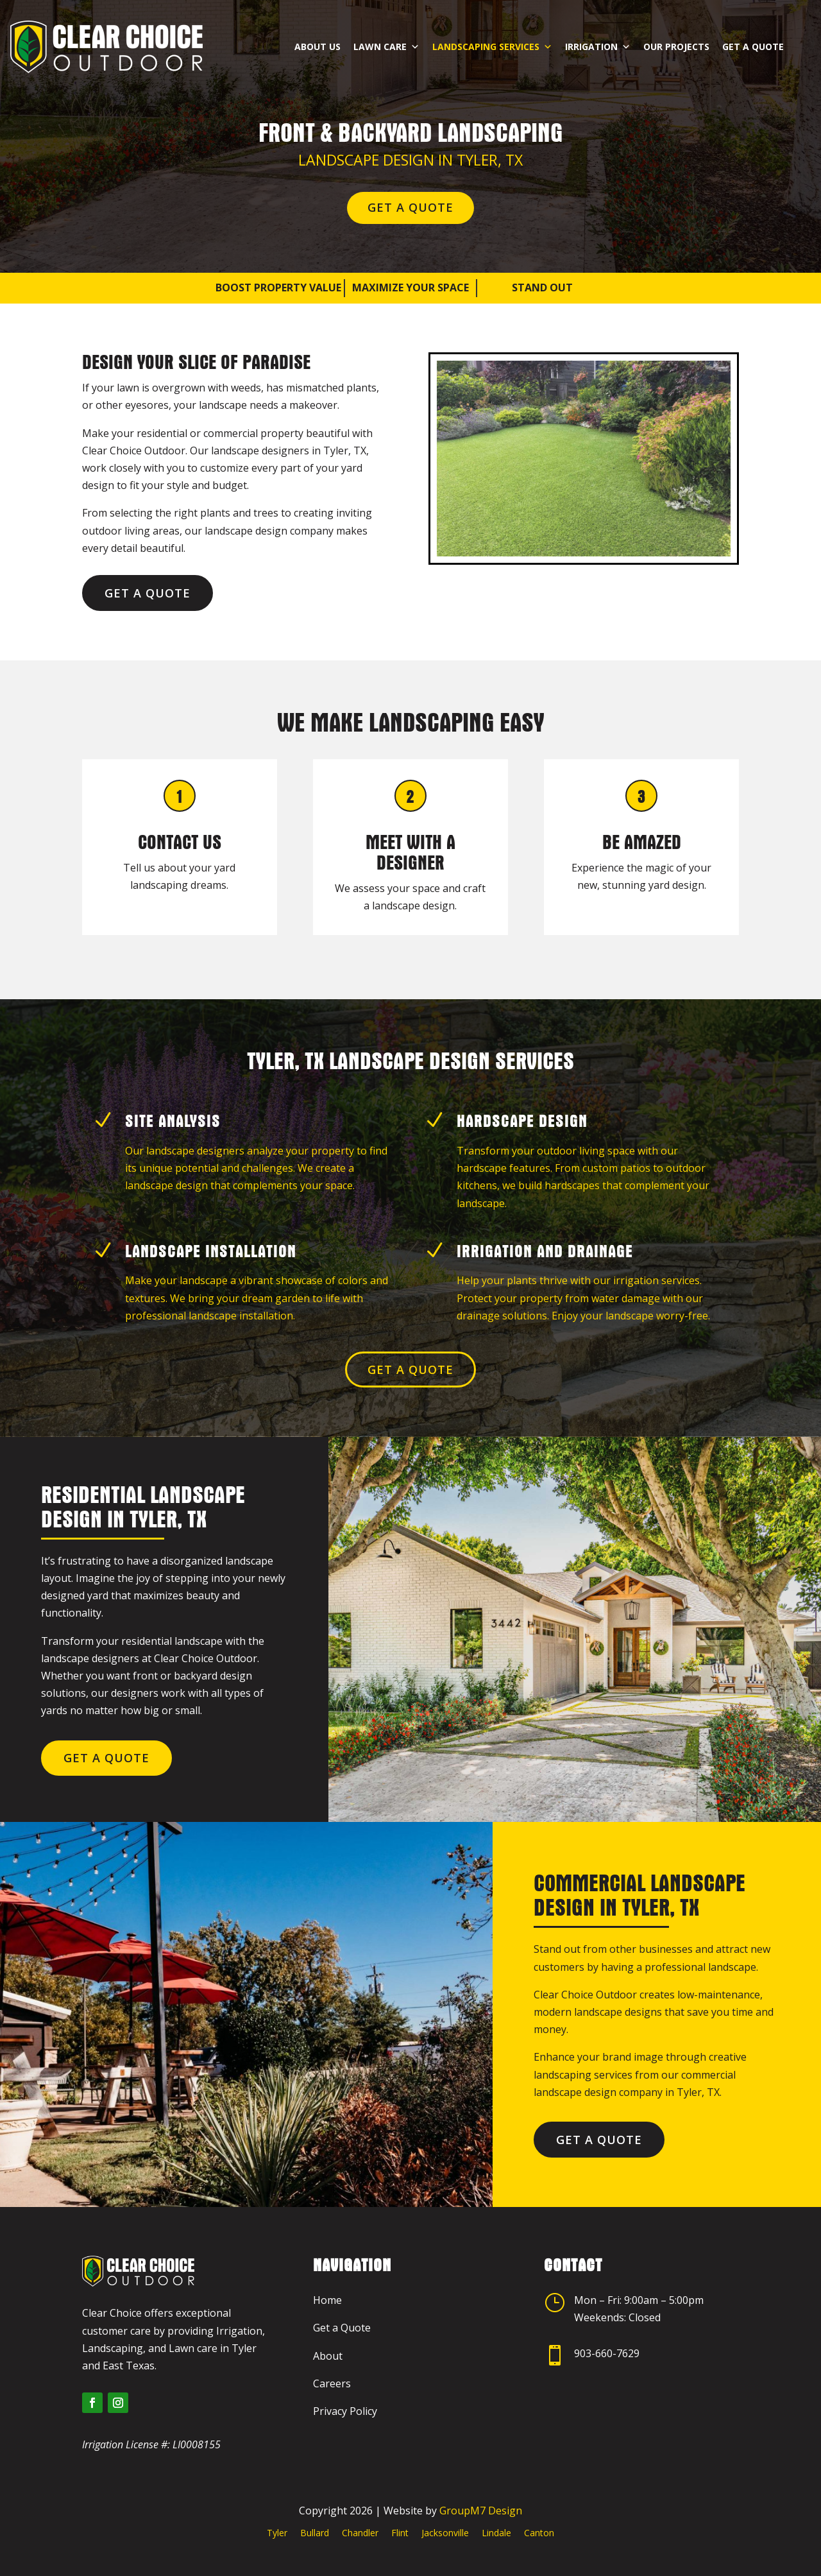 The width and height of the screenshot is (821, 2576). I want to click on Home, so click(327, 2300).